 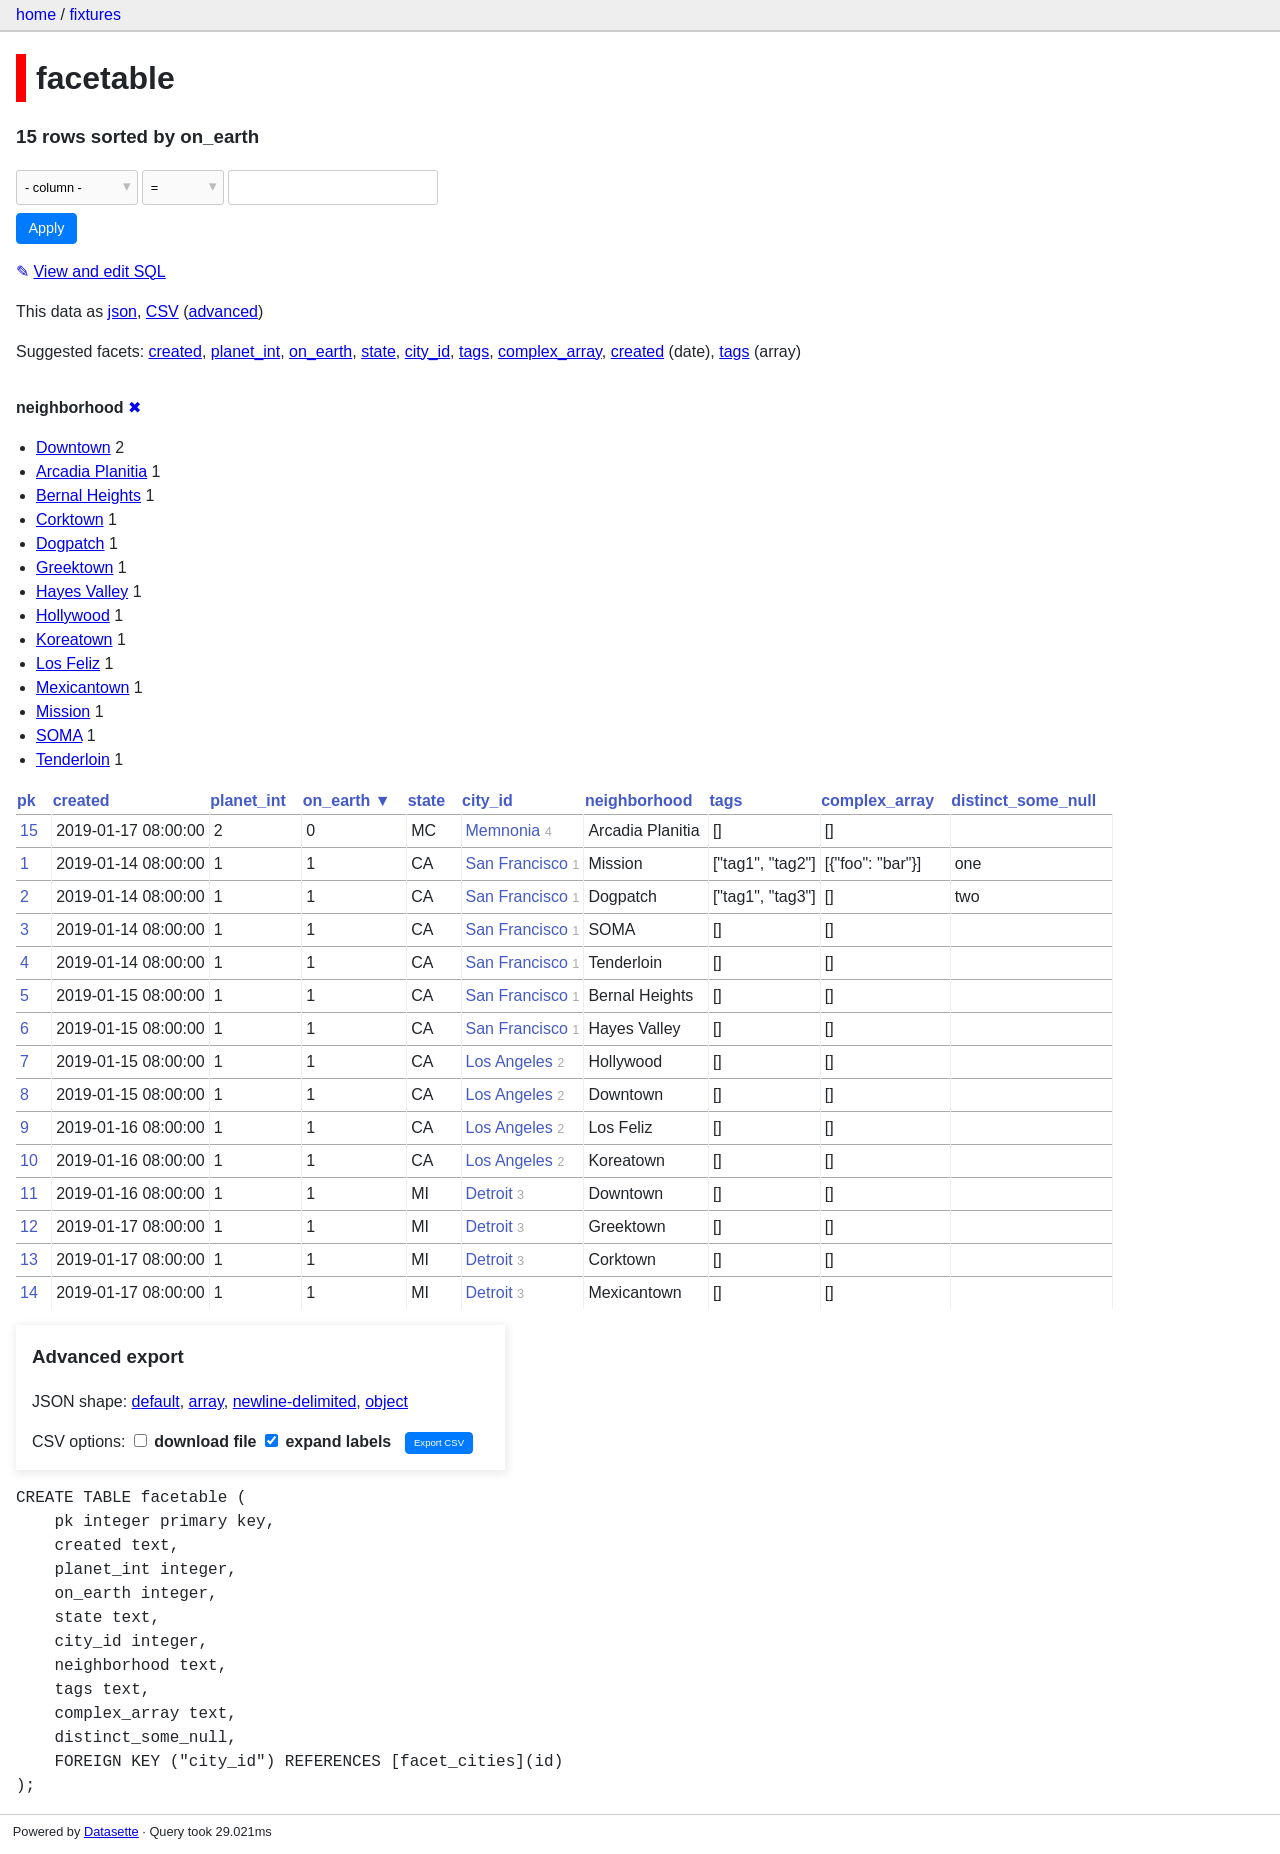 What do you see at coordinates (29, 1160) in the screenshot?
I see `10` at bounding box center [29, 1160].